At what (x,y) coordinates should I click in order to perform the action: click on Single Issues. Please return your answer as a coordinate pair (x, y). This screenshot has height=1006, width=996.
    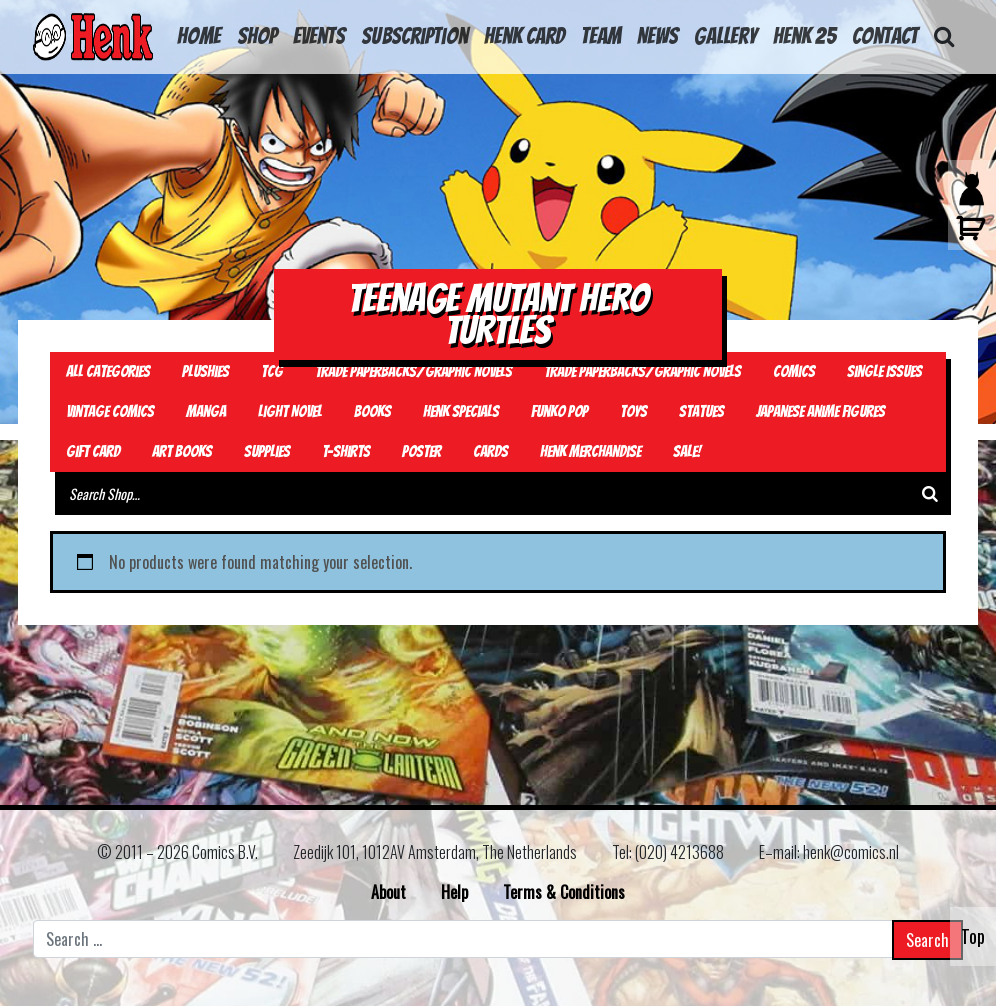
    Looking at the image, I should click on (884, 371).